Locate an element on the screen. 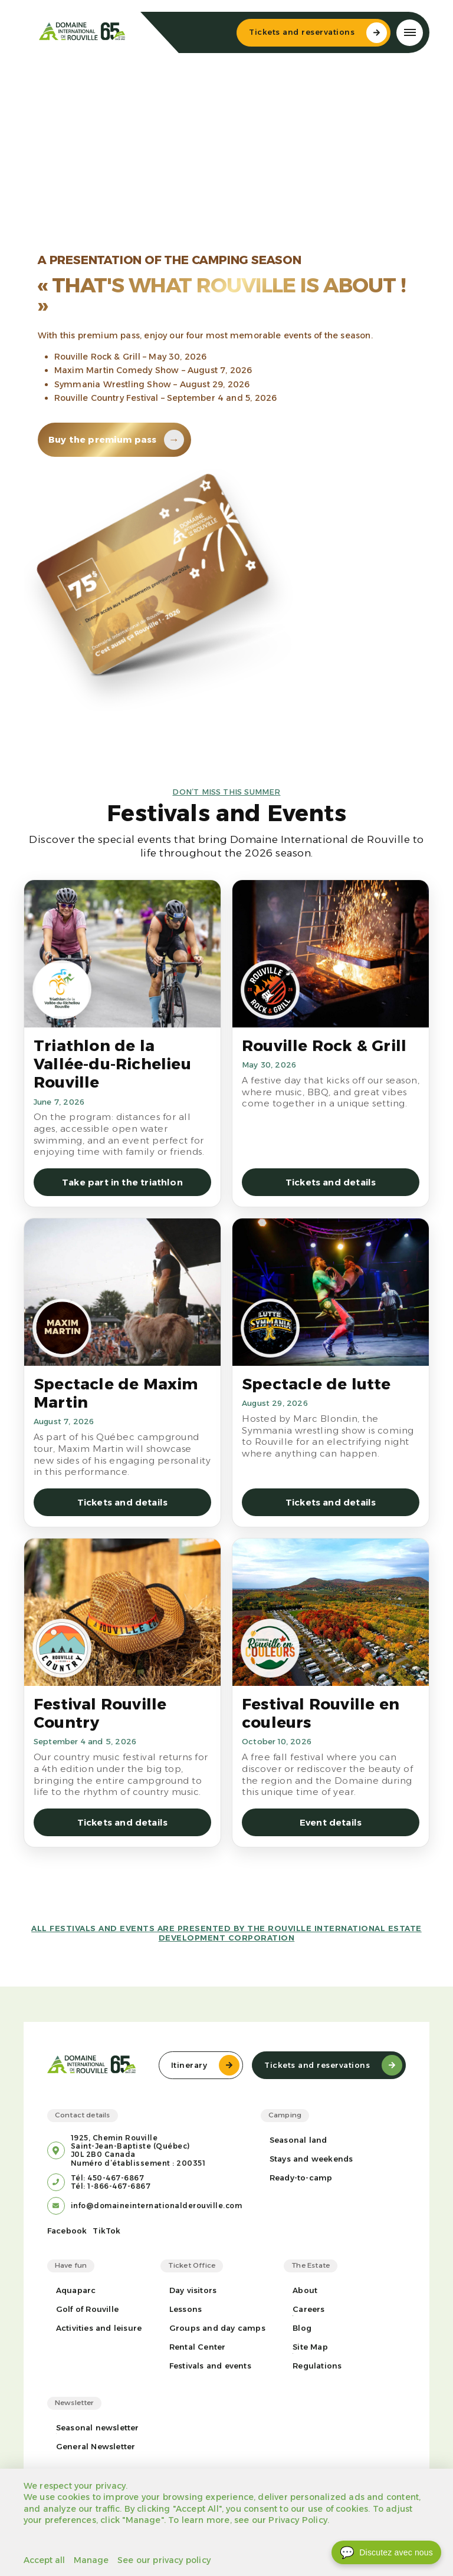  Activities and leisure is located at coordinates (99, 2328).